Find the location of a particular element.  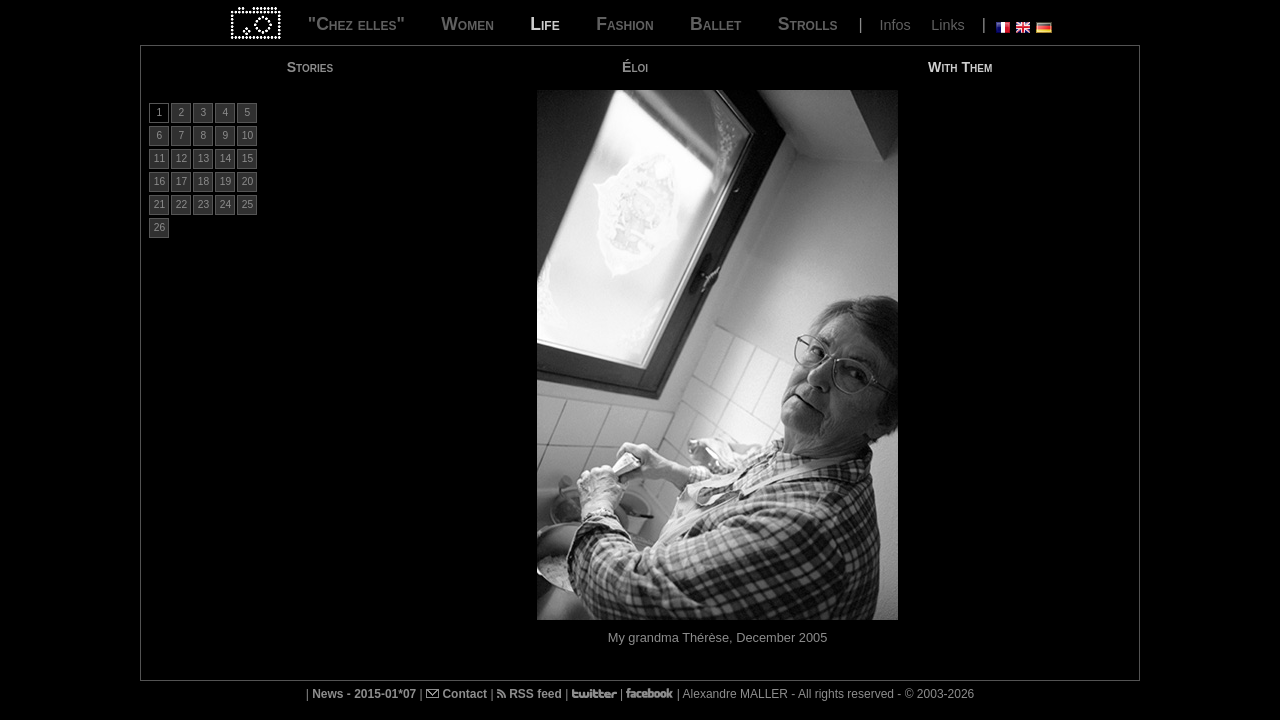

12 is located at coordinates (181, 158).